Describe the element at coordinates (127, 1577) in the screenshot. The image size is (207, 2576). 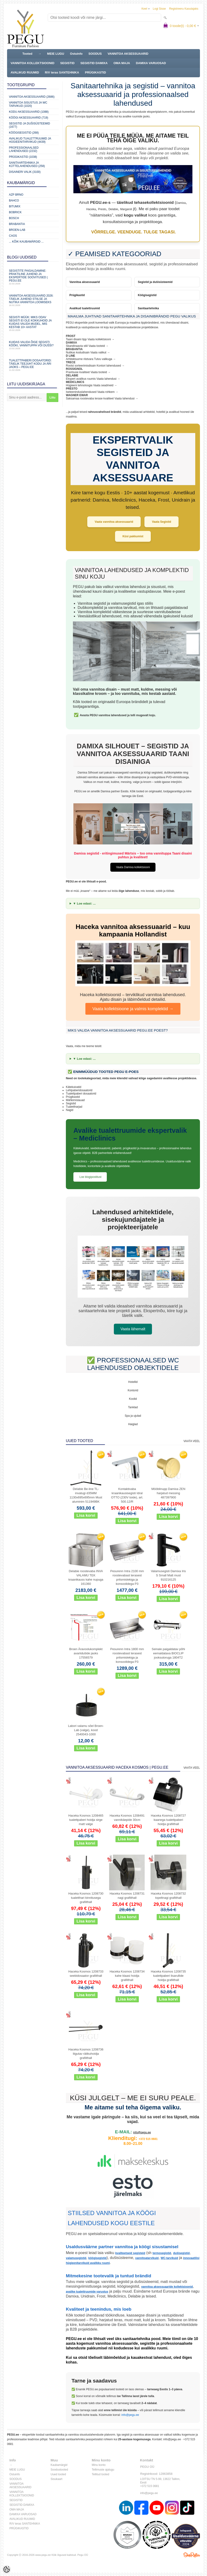
I see `Pesurenn Intra 2100 mm roostevabast terasest pritsmislekiga ja konsoolidega P3` at that location.